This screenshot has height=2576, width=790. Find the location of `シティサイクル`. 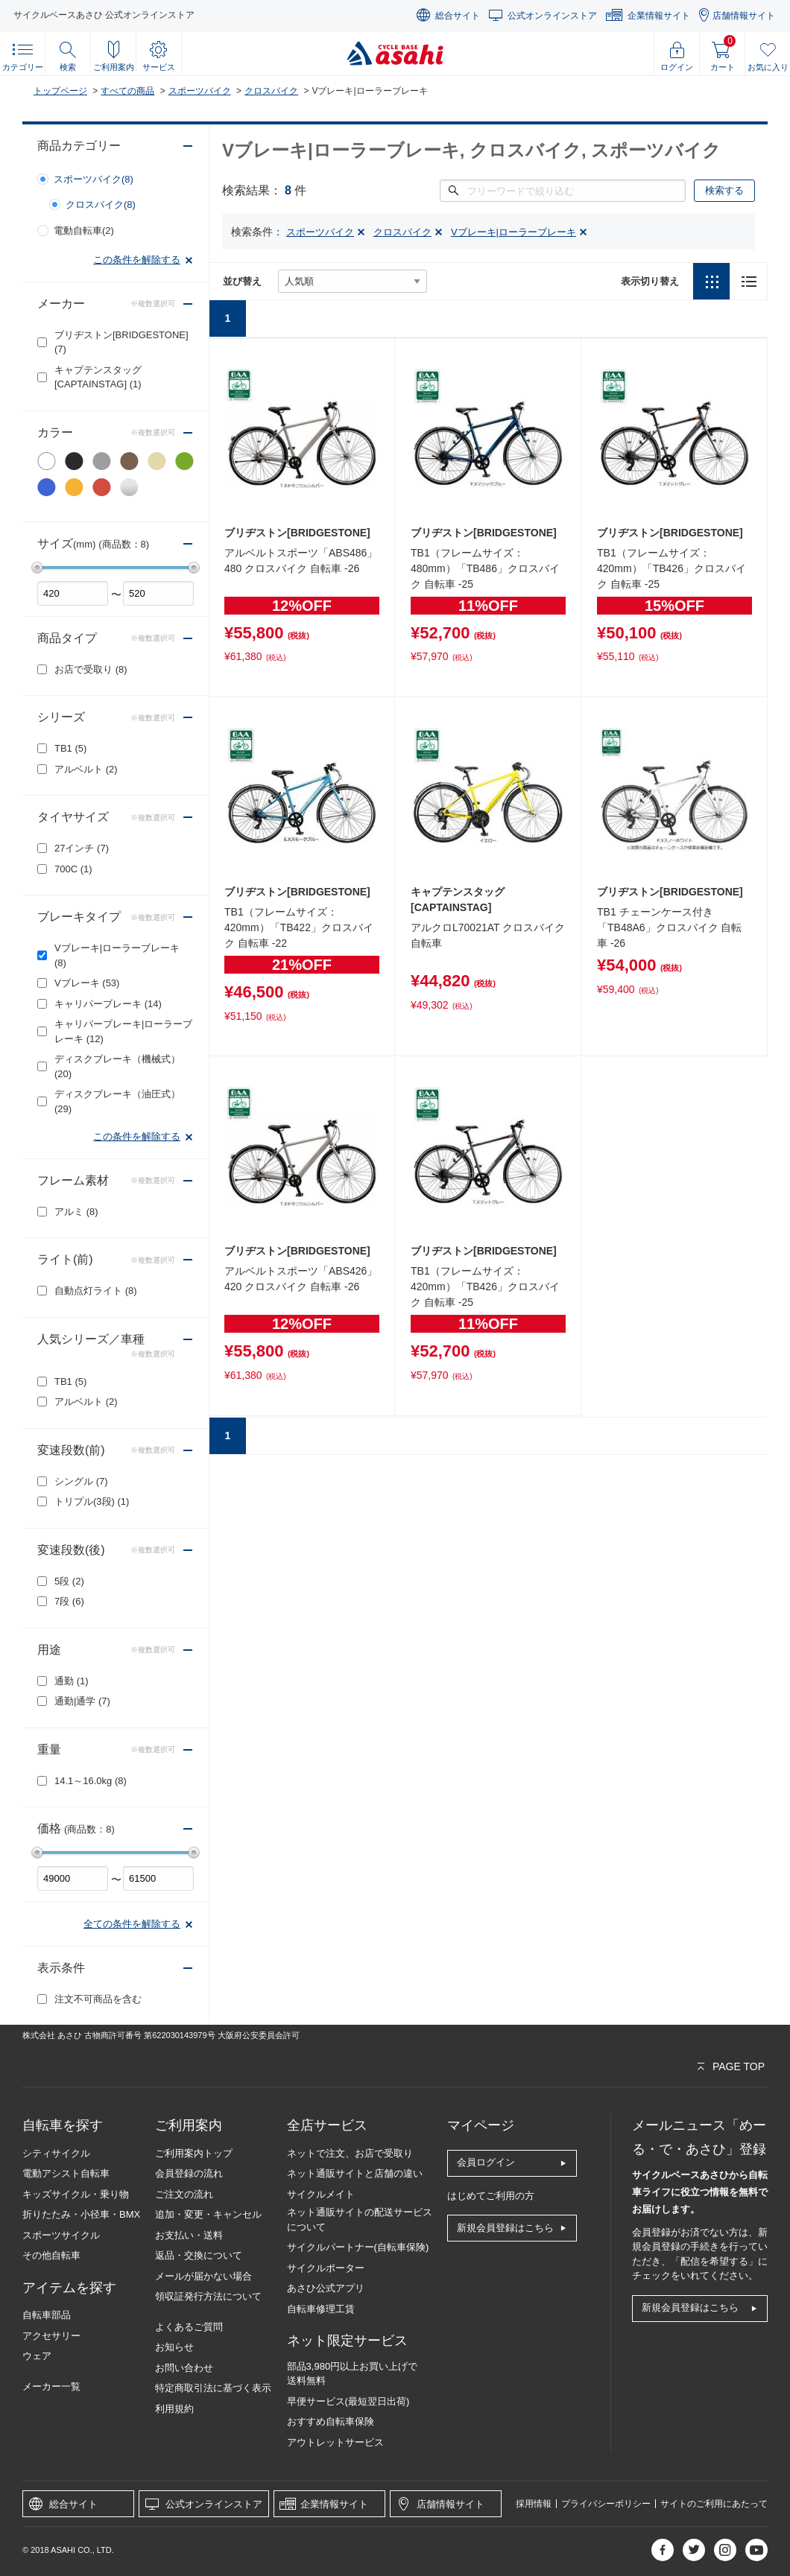

シティサイクル is located at coordinates (56, 2153).